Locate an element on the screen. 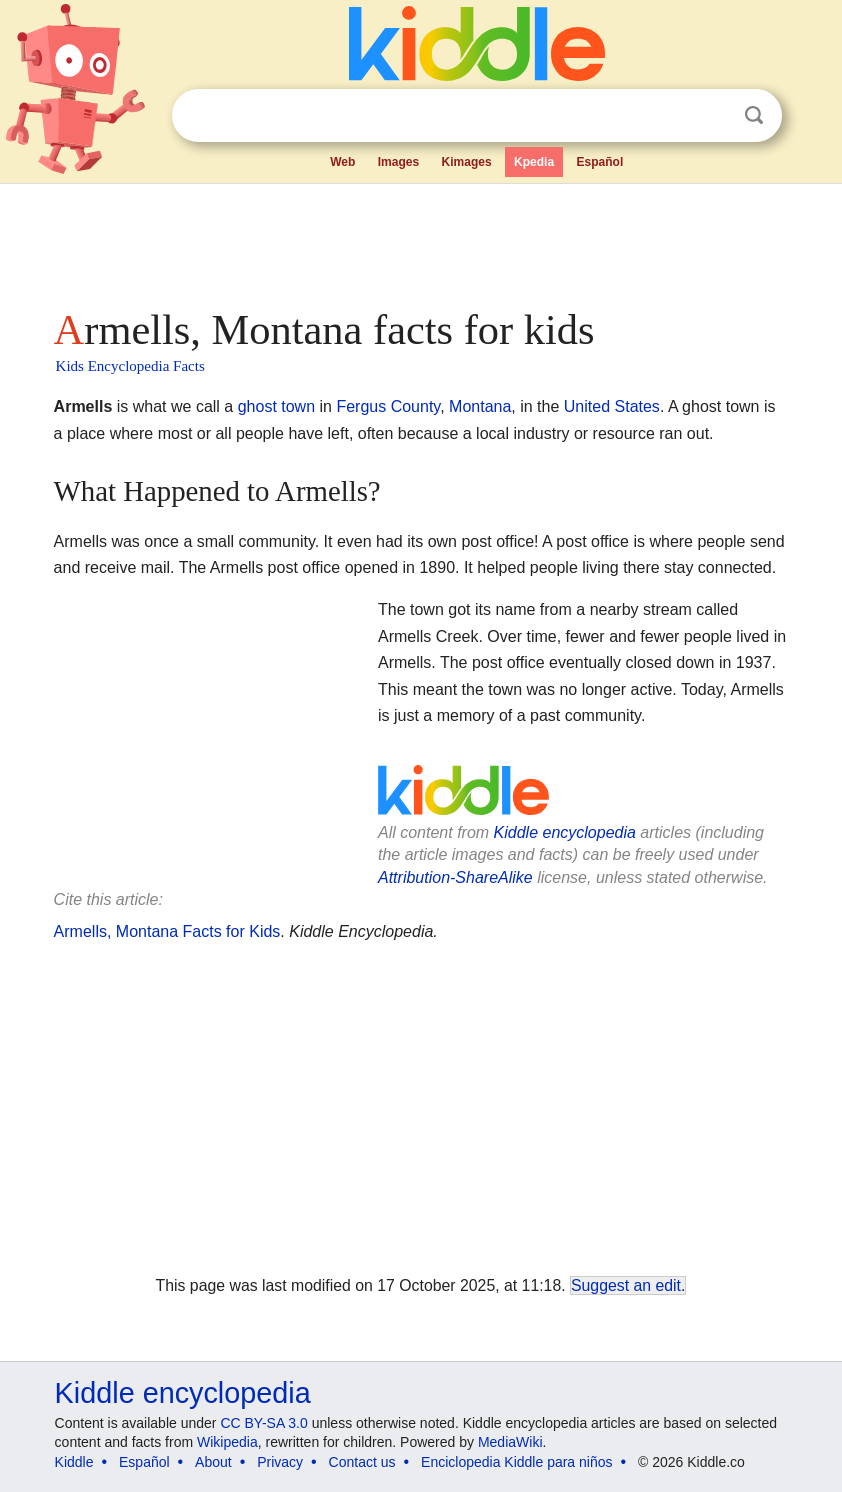 This screenshot has height=1492, width=842. Kimages is located at coordinates (467, 162).